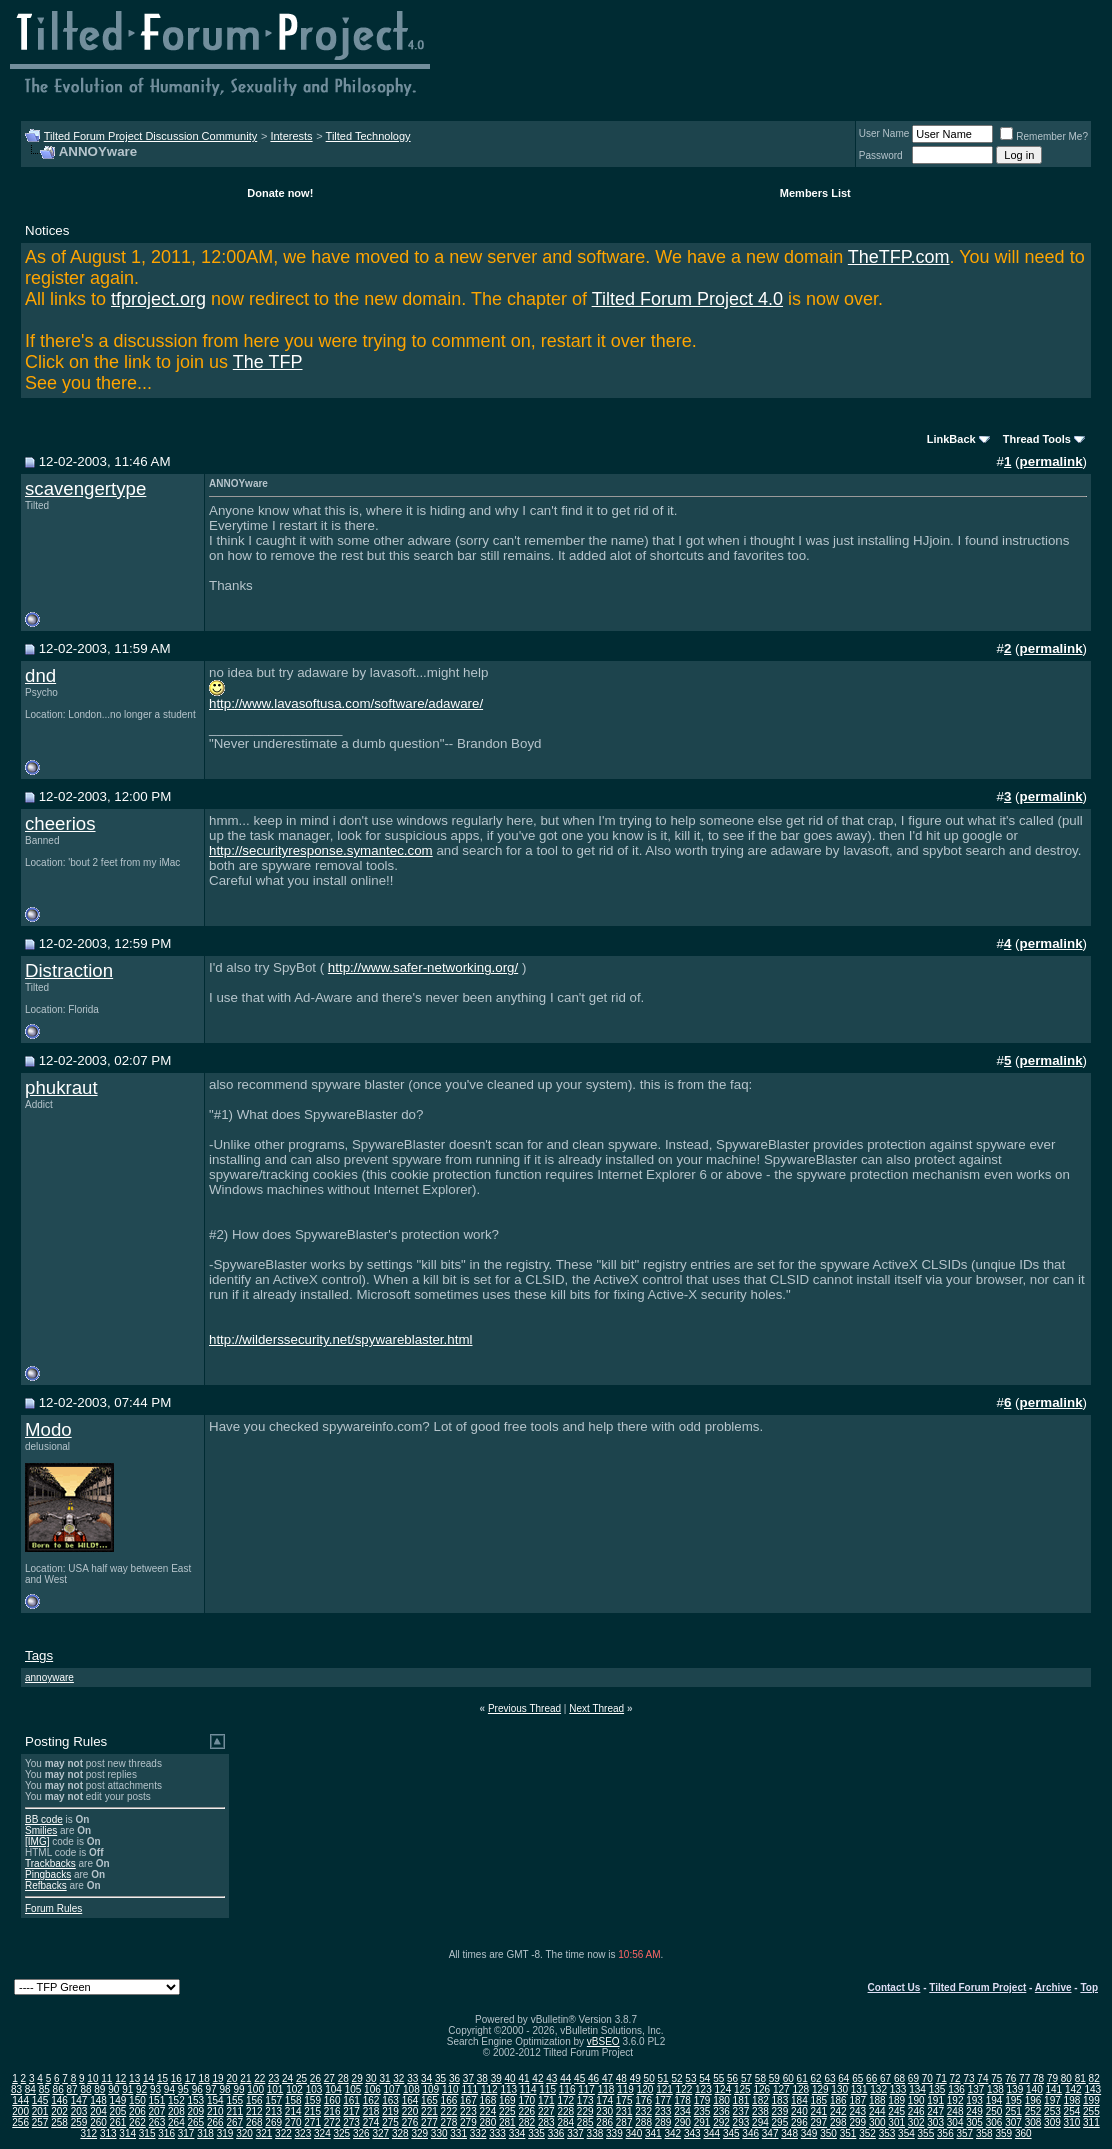 This screenshot has height=2149, width=1112. I want to click on 342, so click(672, 2133).